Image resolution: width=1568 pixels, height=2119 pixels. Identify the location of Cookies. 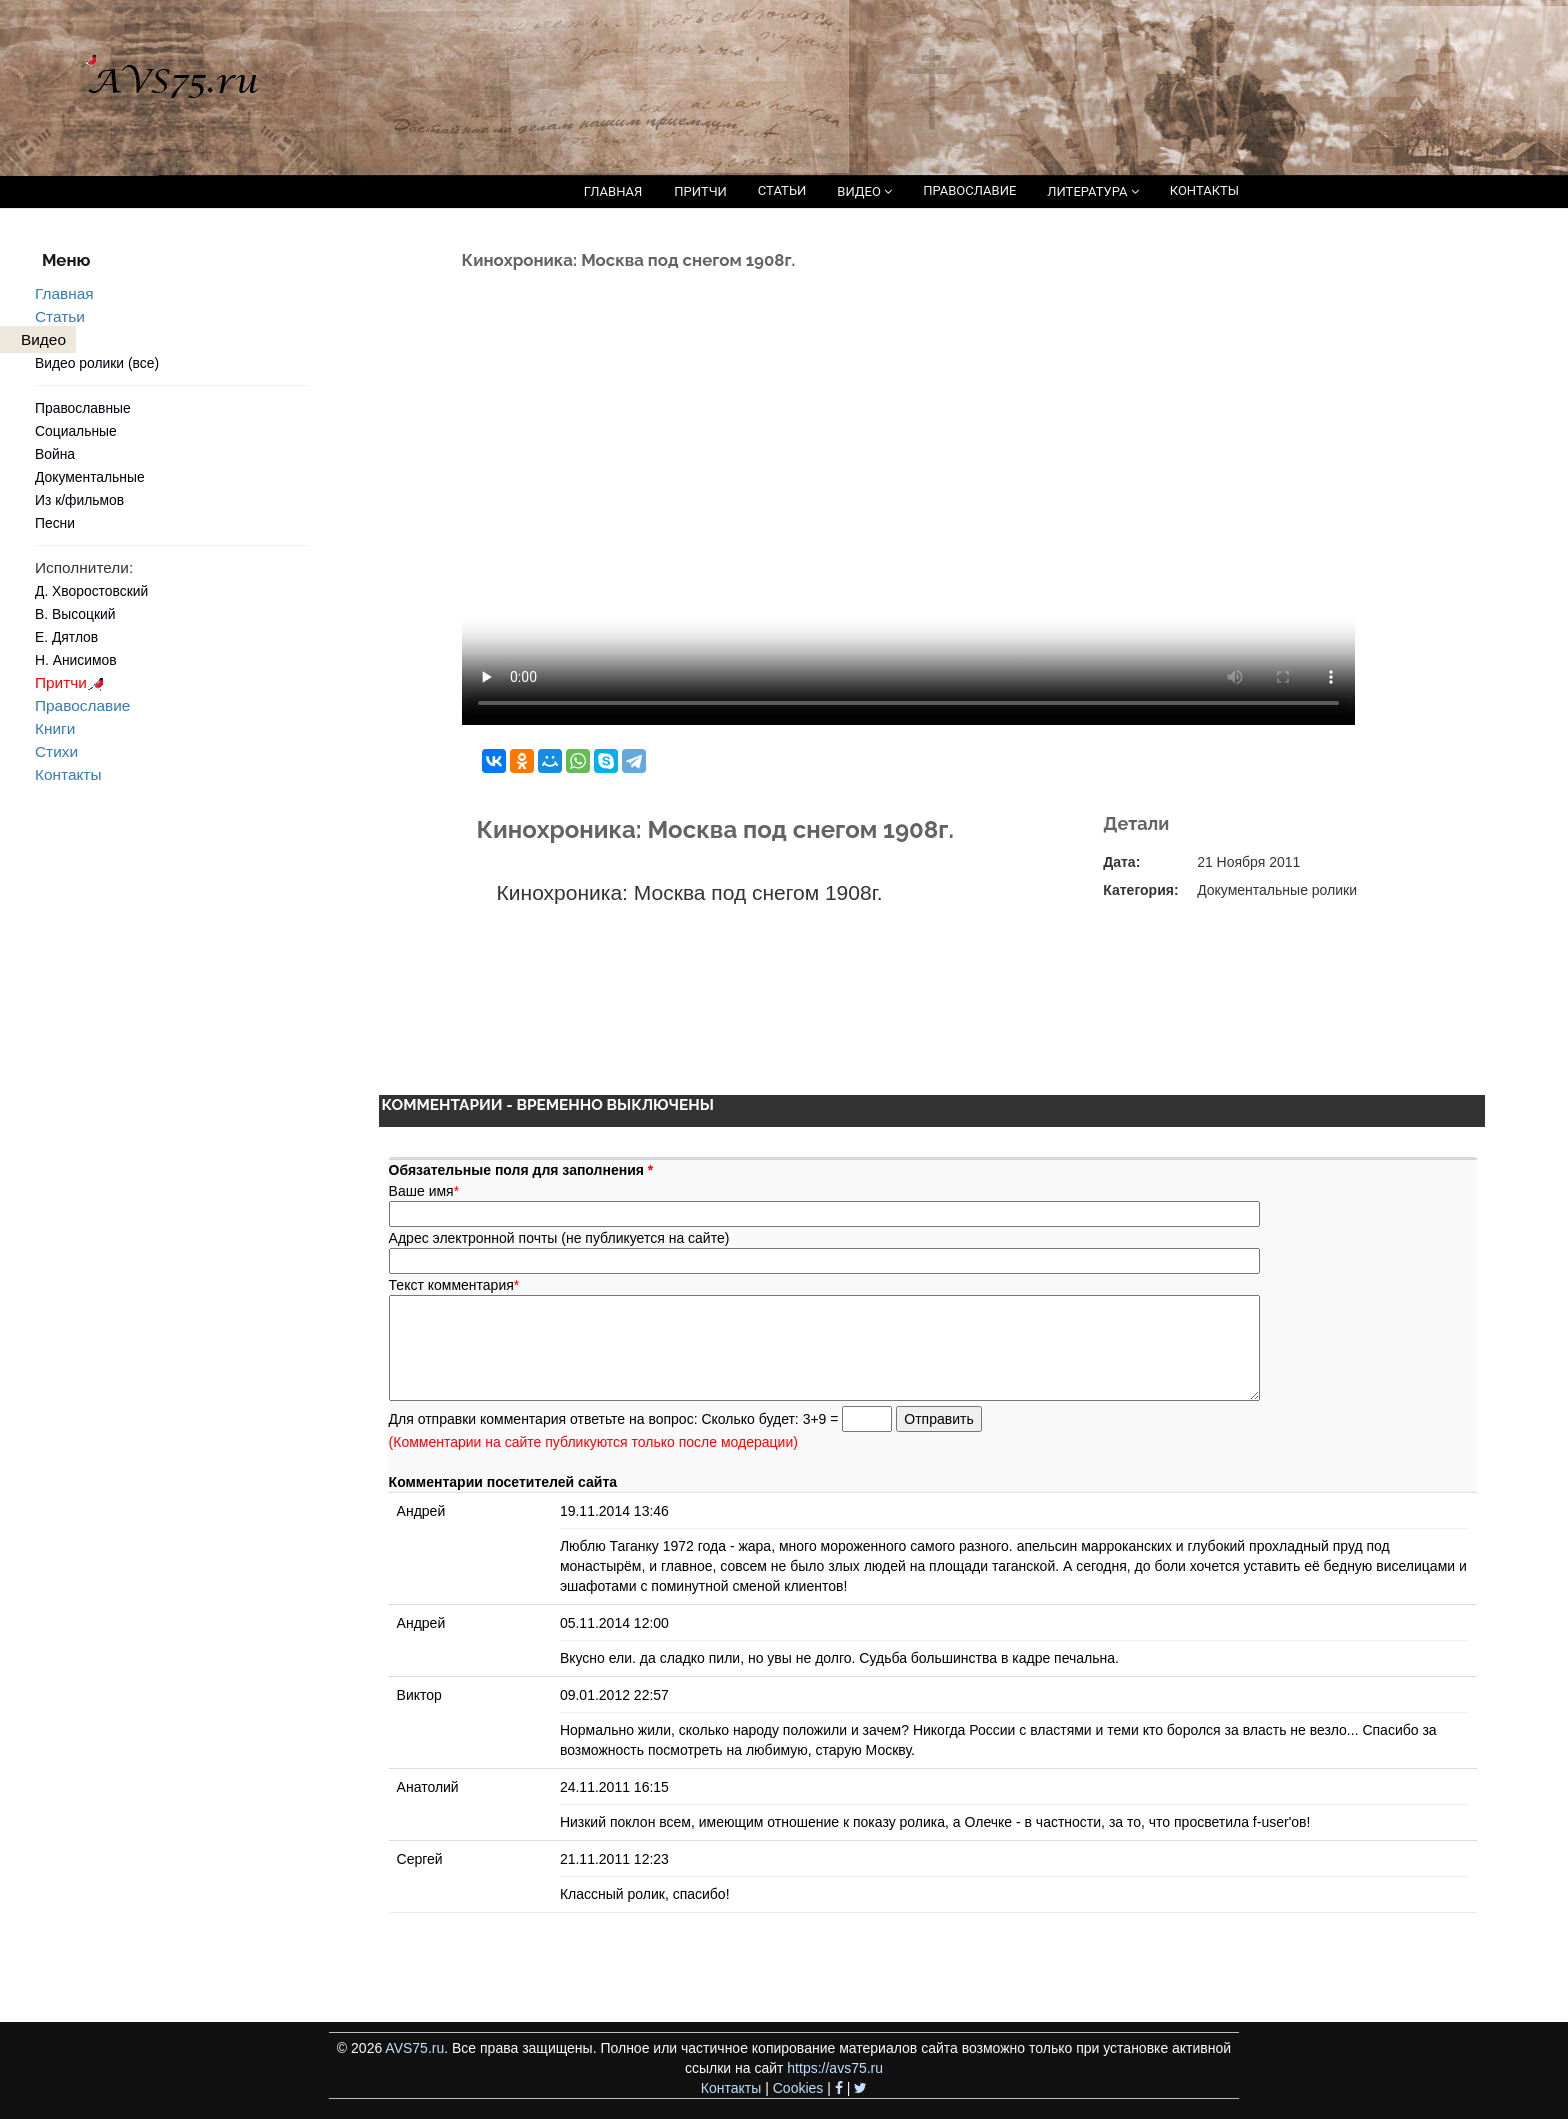
(798, 2088).